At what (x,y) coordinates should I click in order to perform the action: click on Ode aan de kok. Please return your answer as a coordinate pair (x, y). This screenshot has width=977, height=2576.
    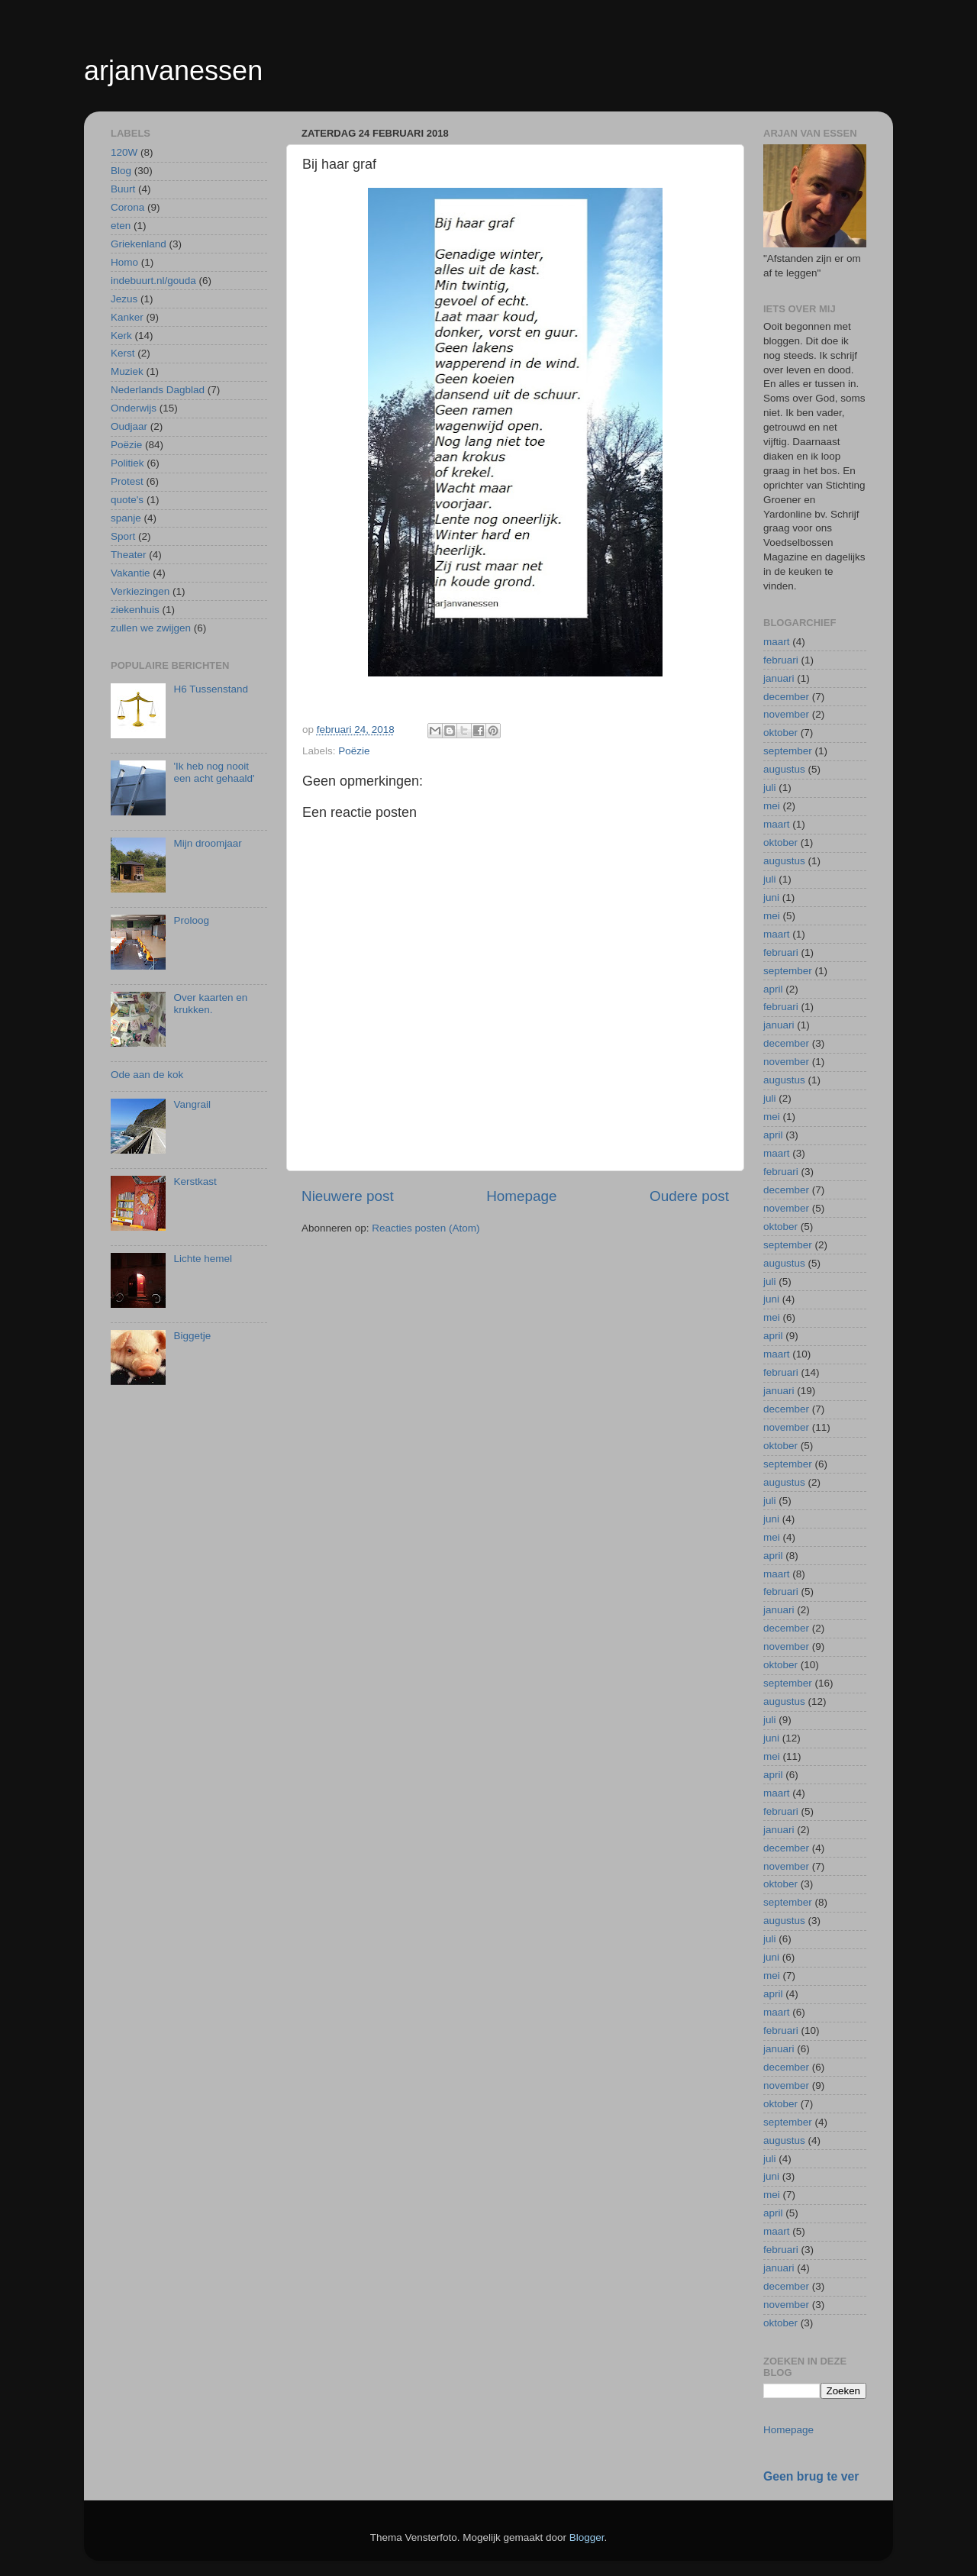
    Looking at the image, I should click on (147, 1074).